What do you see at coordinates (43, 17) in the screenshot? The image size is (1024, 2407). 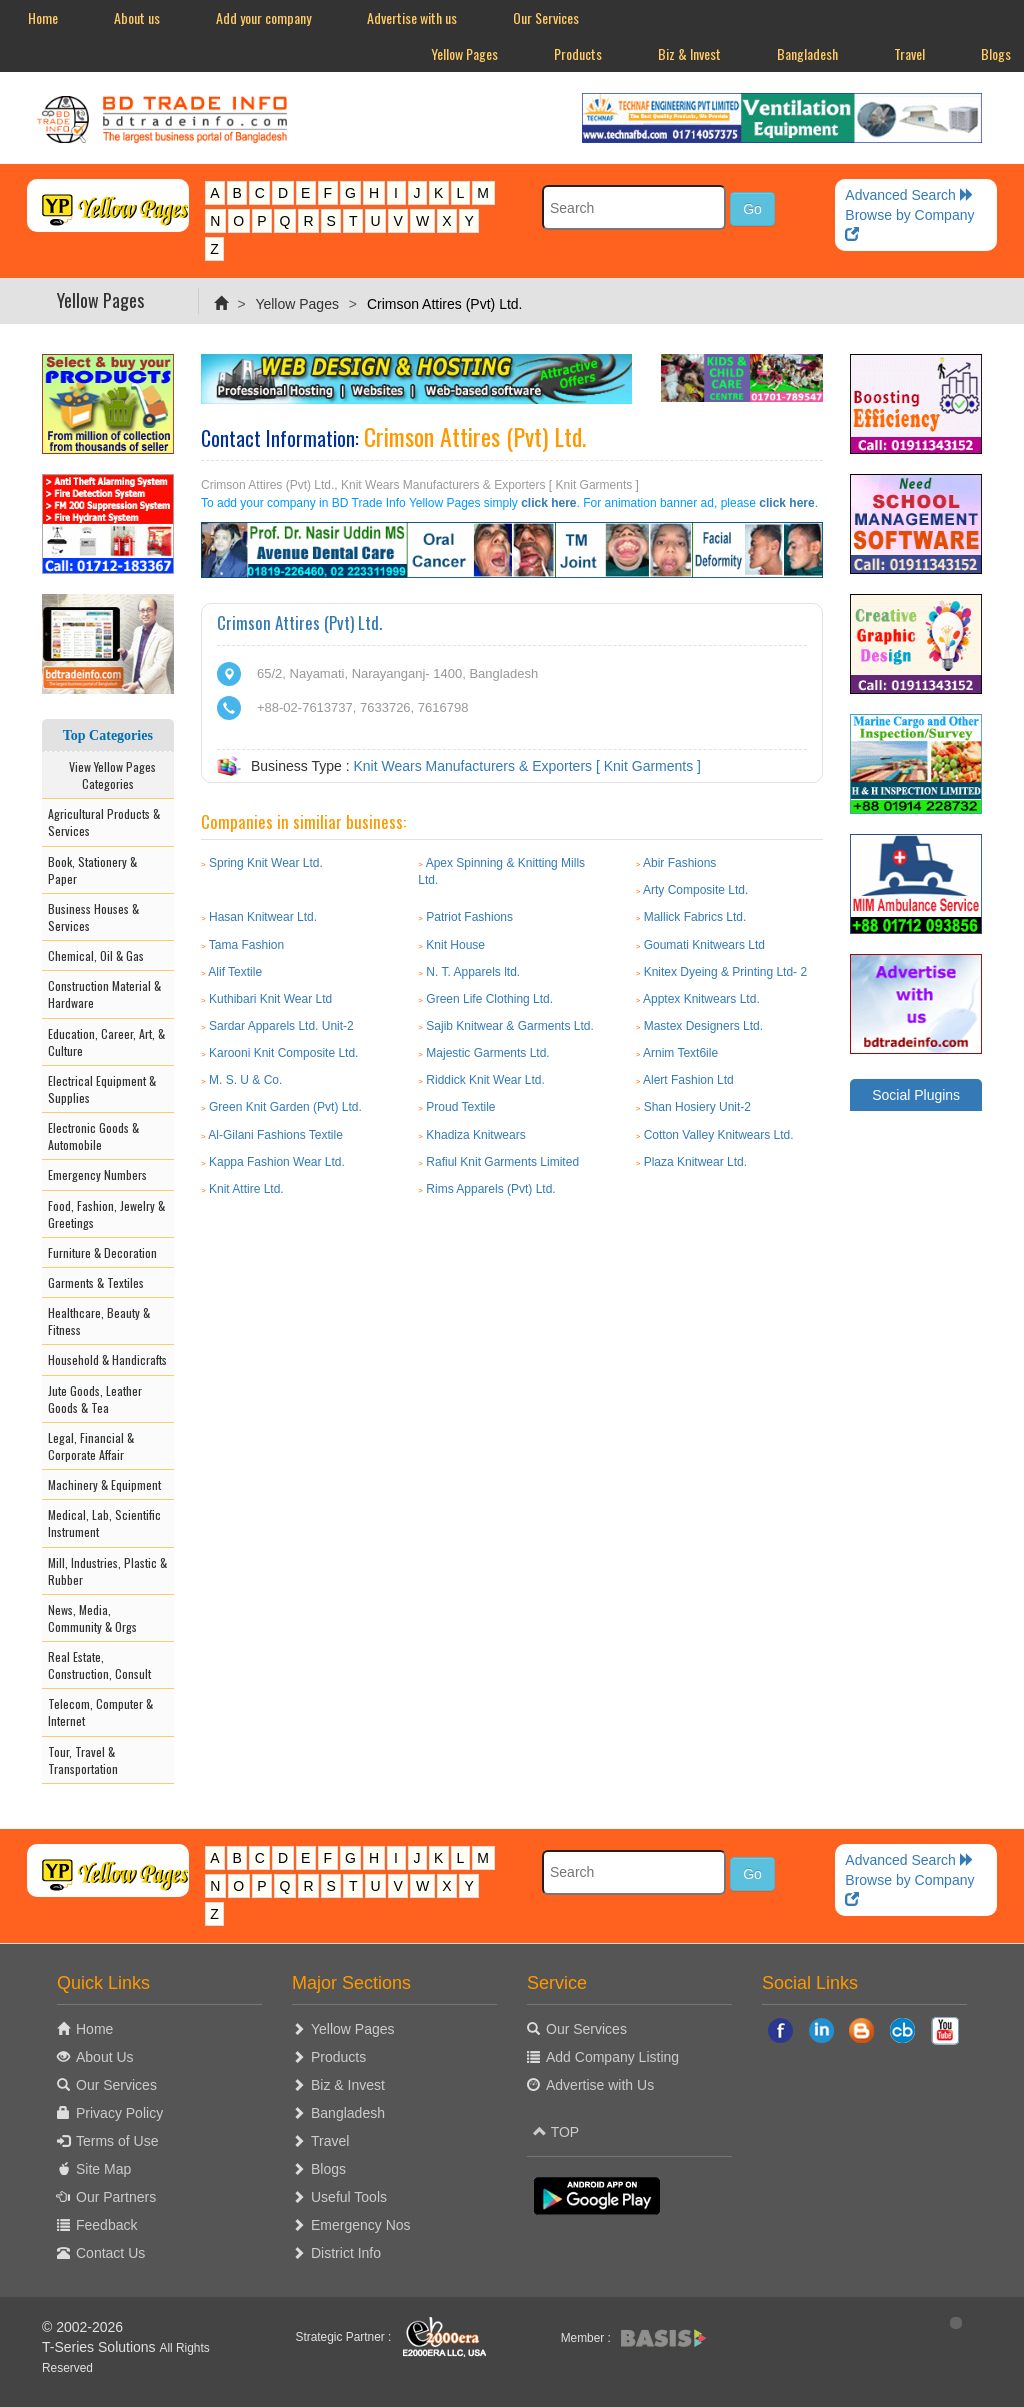 I see `Home` at bounding box center [43, 17].